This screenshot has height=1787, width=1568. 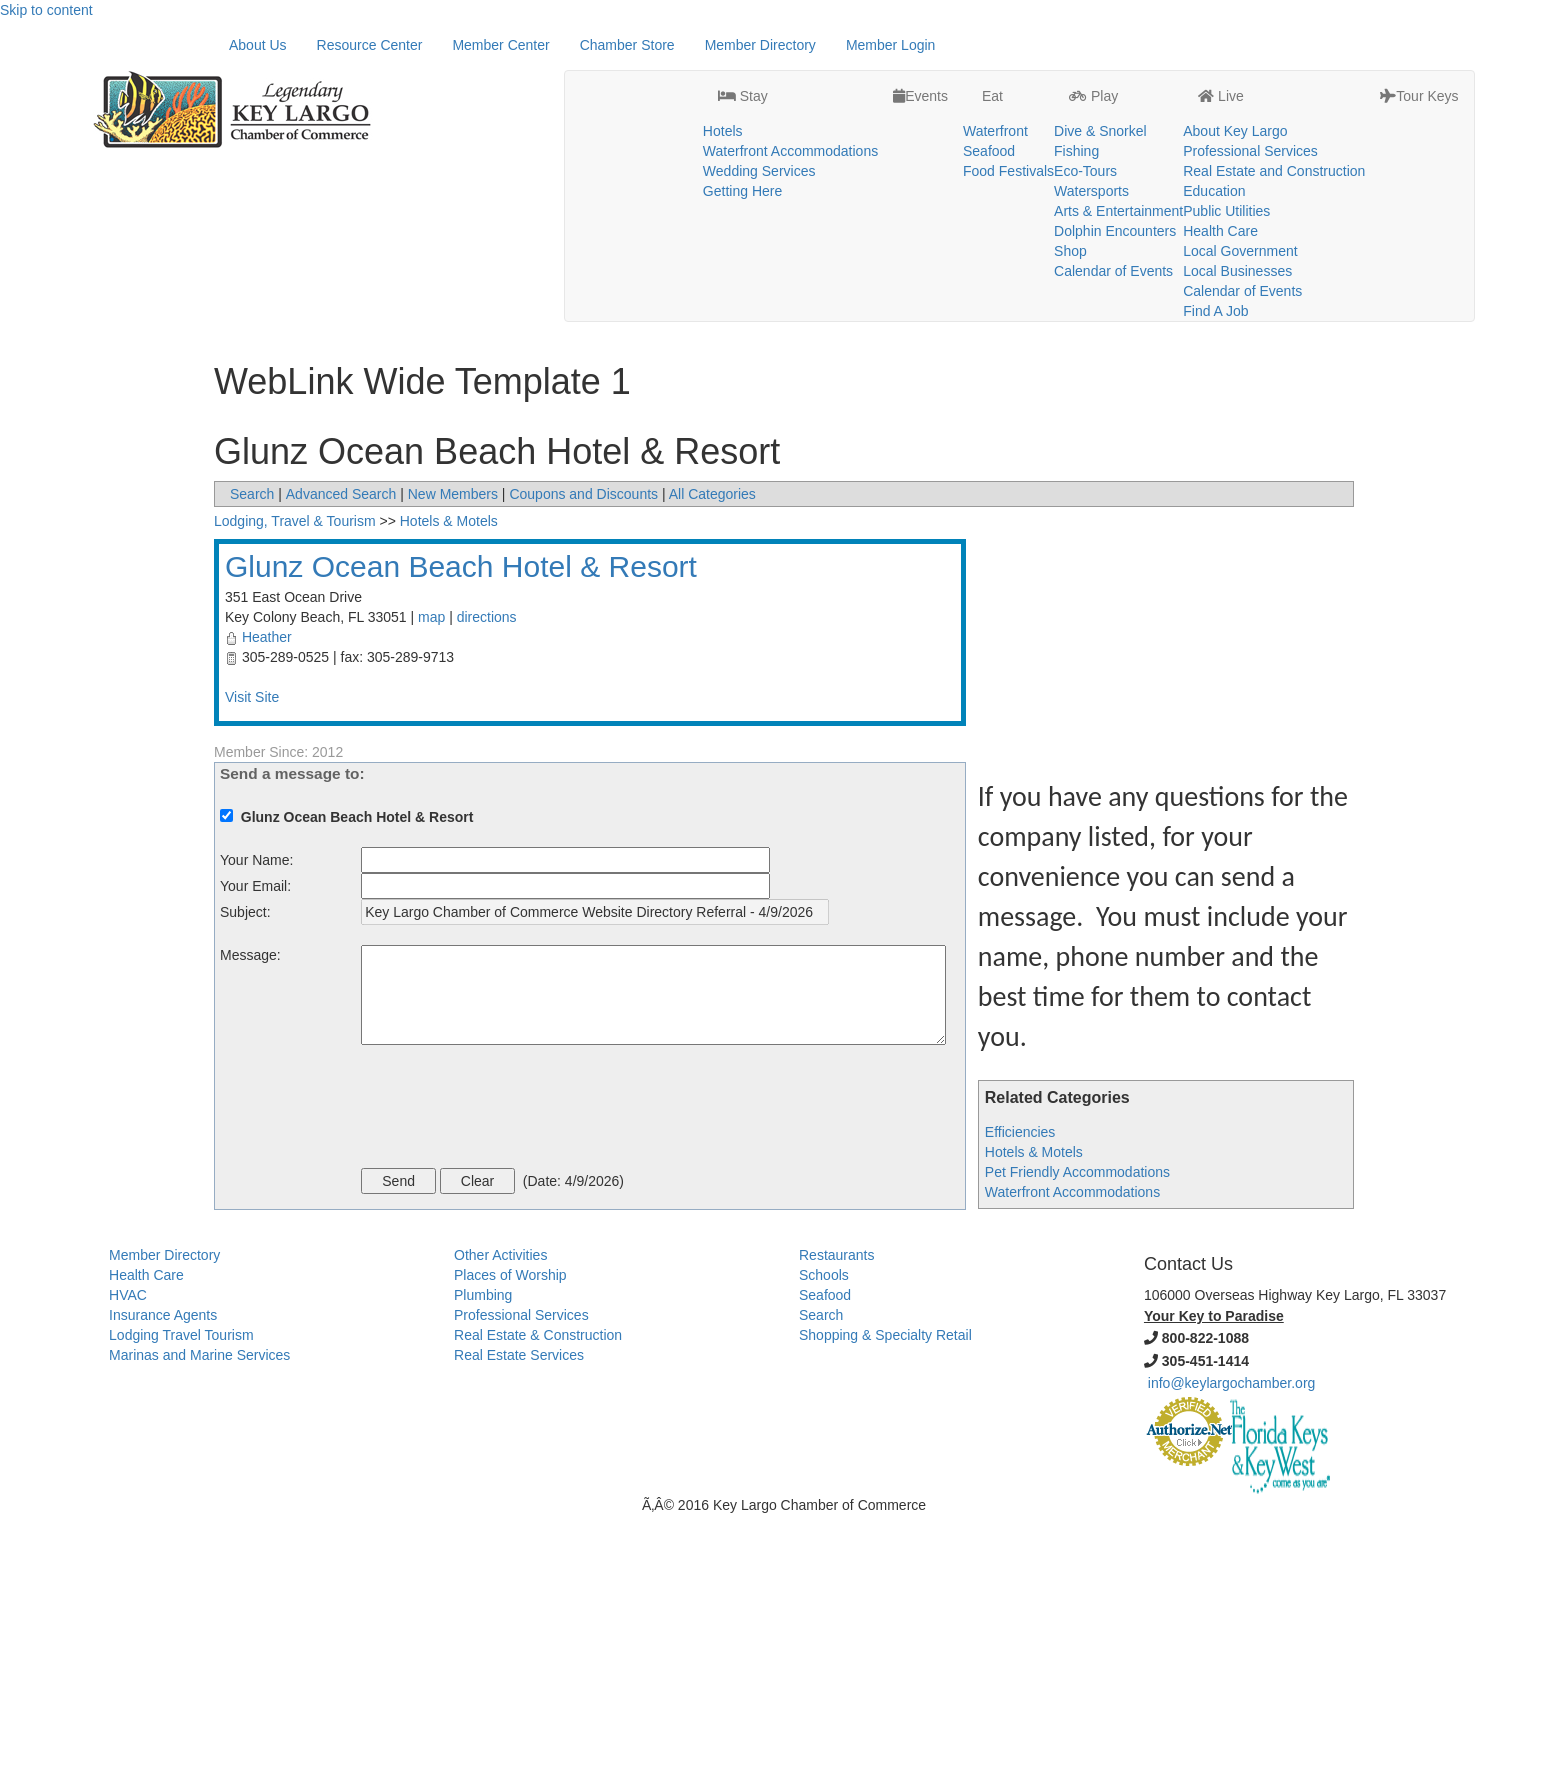 What do you see at coordinates (258, 317) in the screenshot?
I see `About Us` at bounding box center [258, 317].